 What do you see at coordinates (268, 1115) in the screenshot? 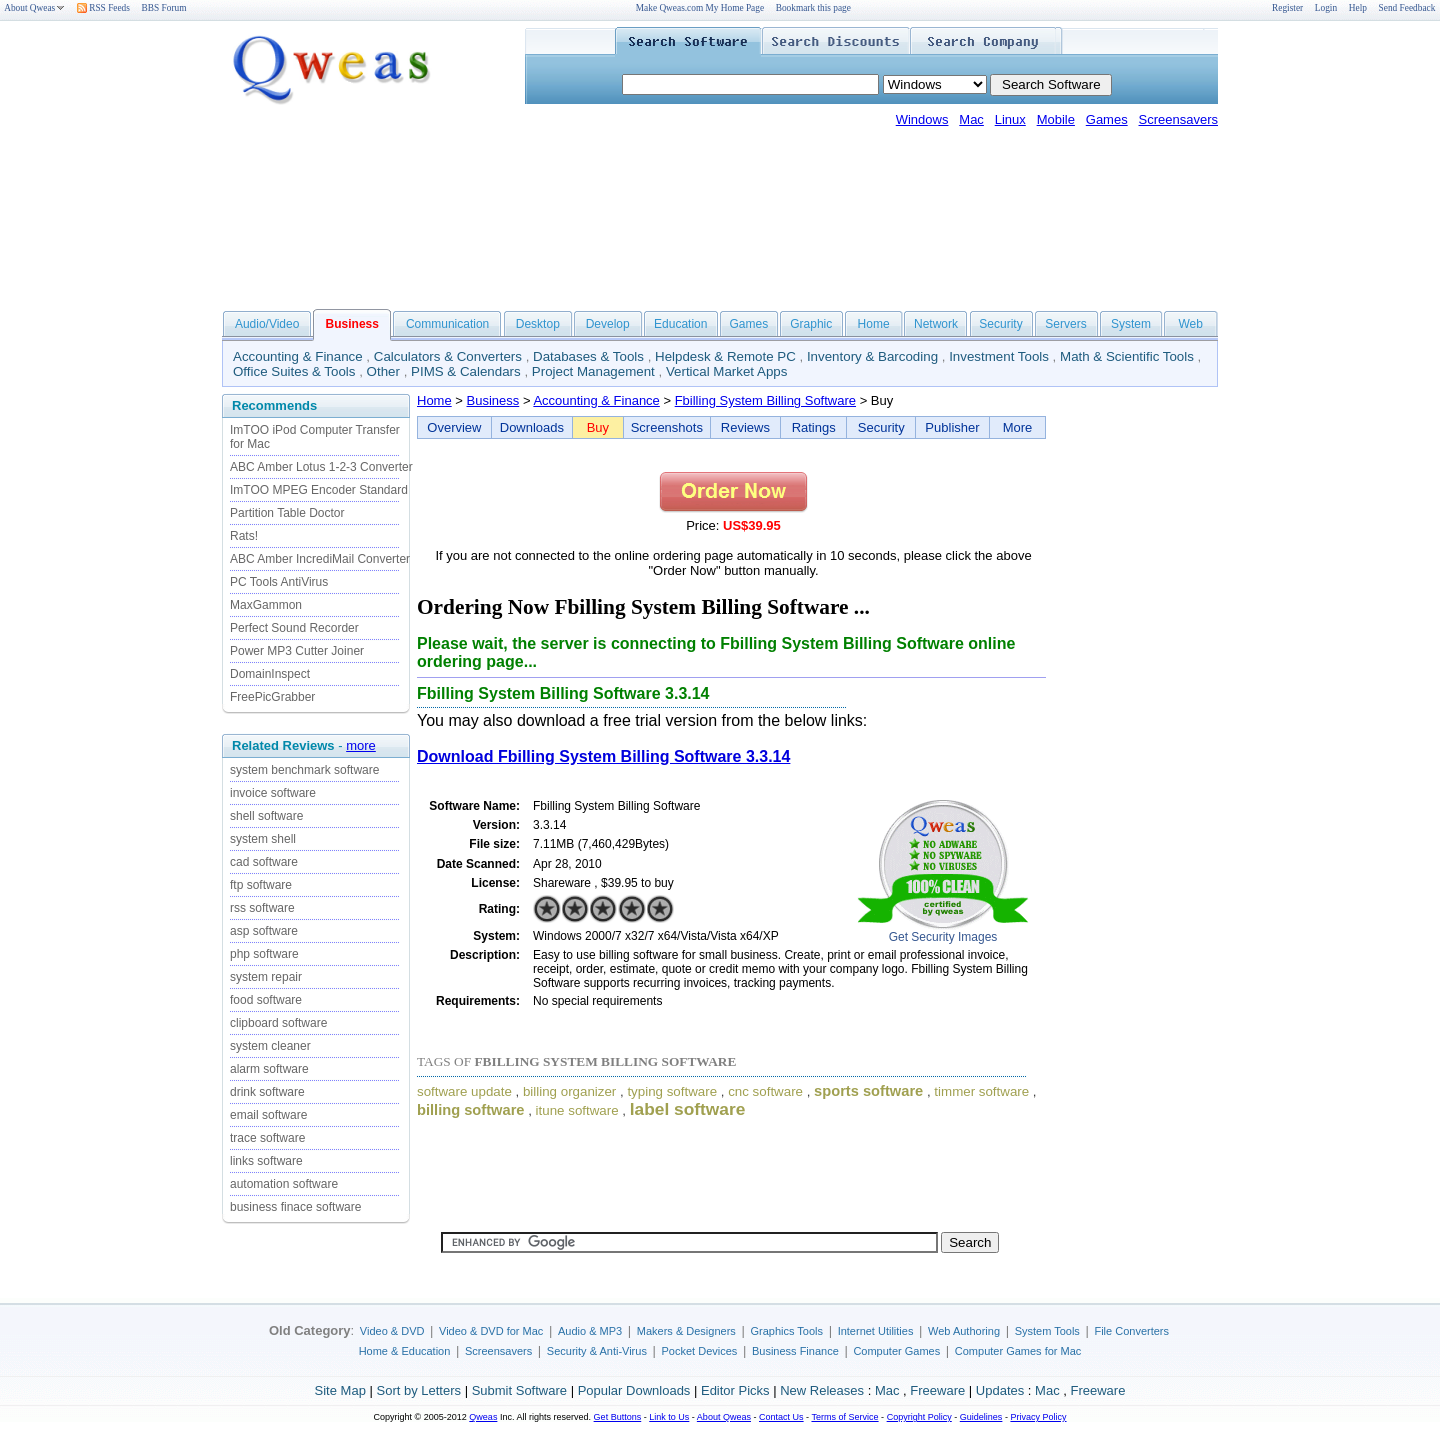
I see `email software` at bounding box center [268, 1115].